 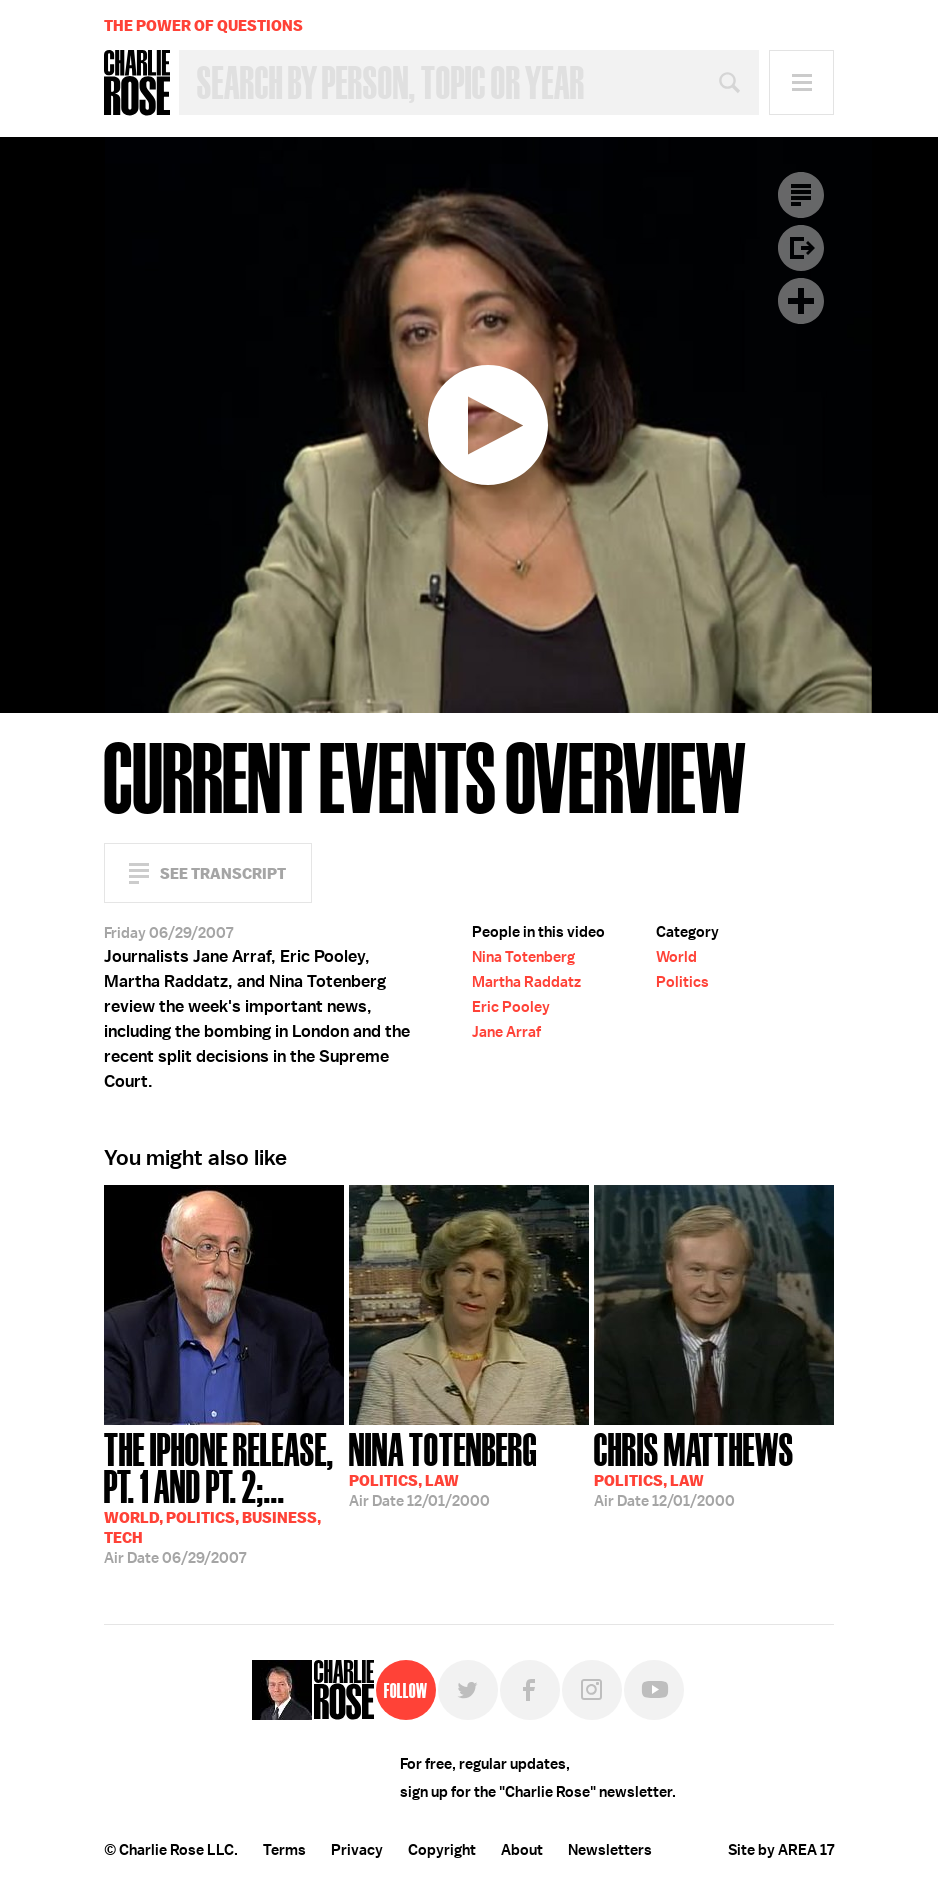 What do you see at coordinates (654, 1690) in the screenshot?
I see `YouTube` at bounding box center [654, 1690].